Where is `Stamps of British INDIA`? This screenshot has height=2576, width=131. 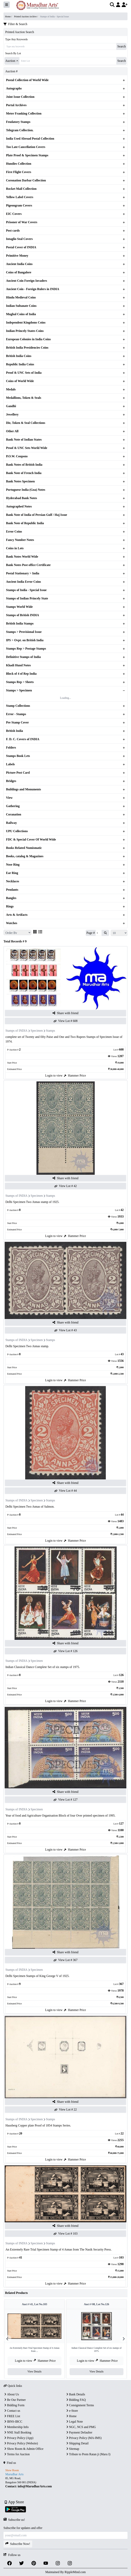 Stamps of British INDIA is located at coordinates (22, 615).